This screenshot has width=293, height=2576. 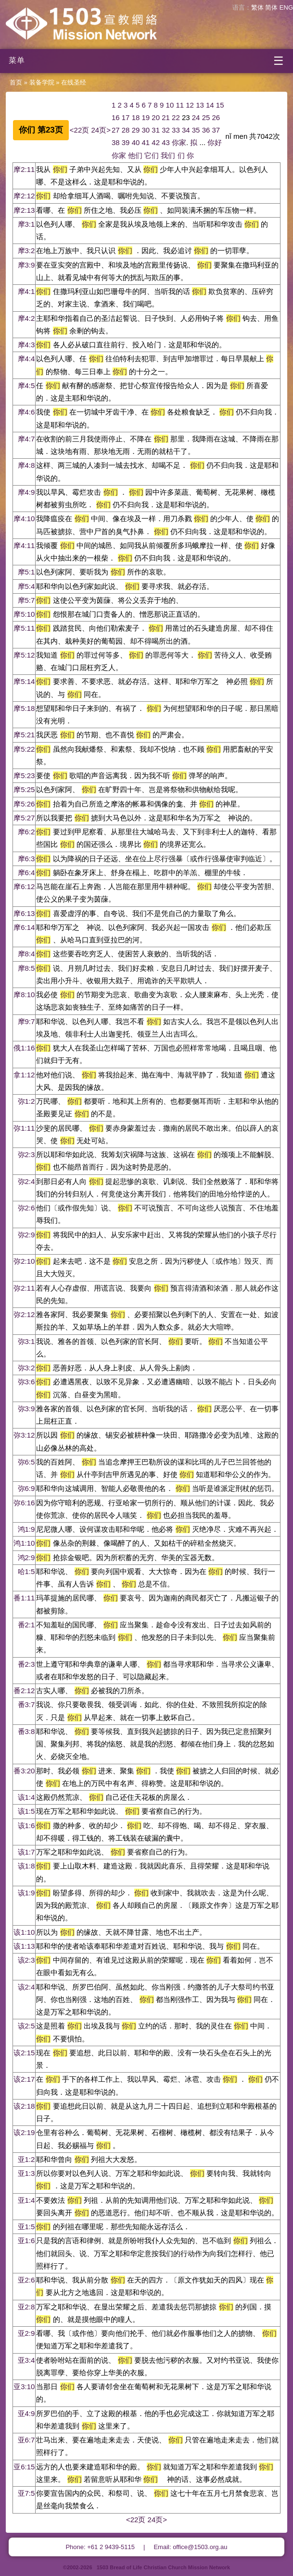 What do you see at coordinates (24, 628) in the screenshot?
I see `摩5:11` at bounding box center [24, 628].